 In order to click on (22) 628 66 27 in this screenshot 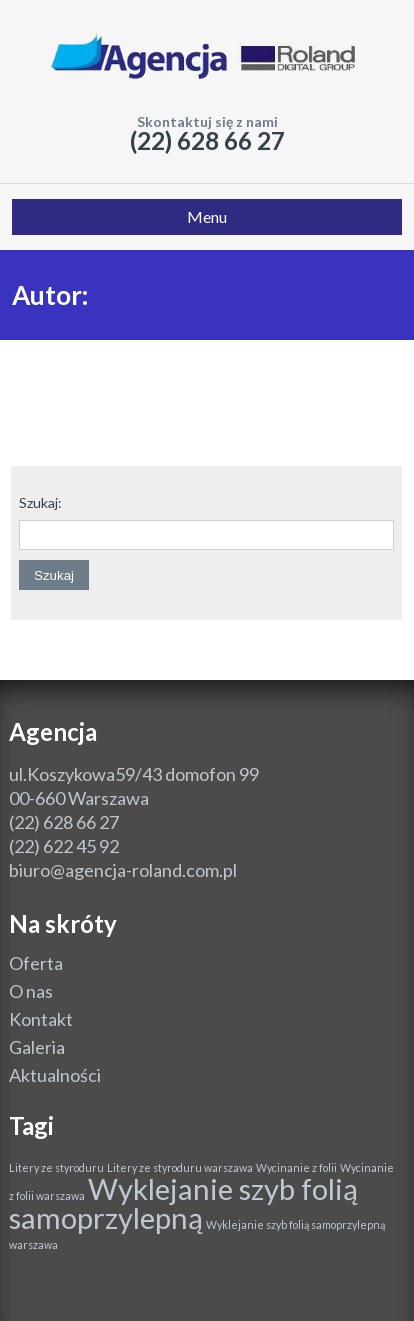, I will do `click(207, 140)`.